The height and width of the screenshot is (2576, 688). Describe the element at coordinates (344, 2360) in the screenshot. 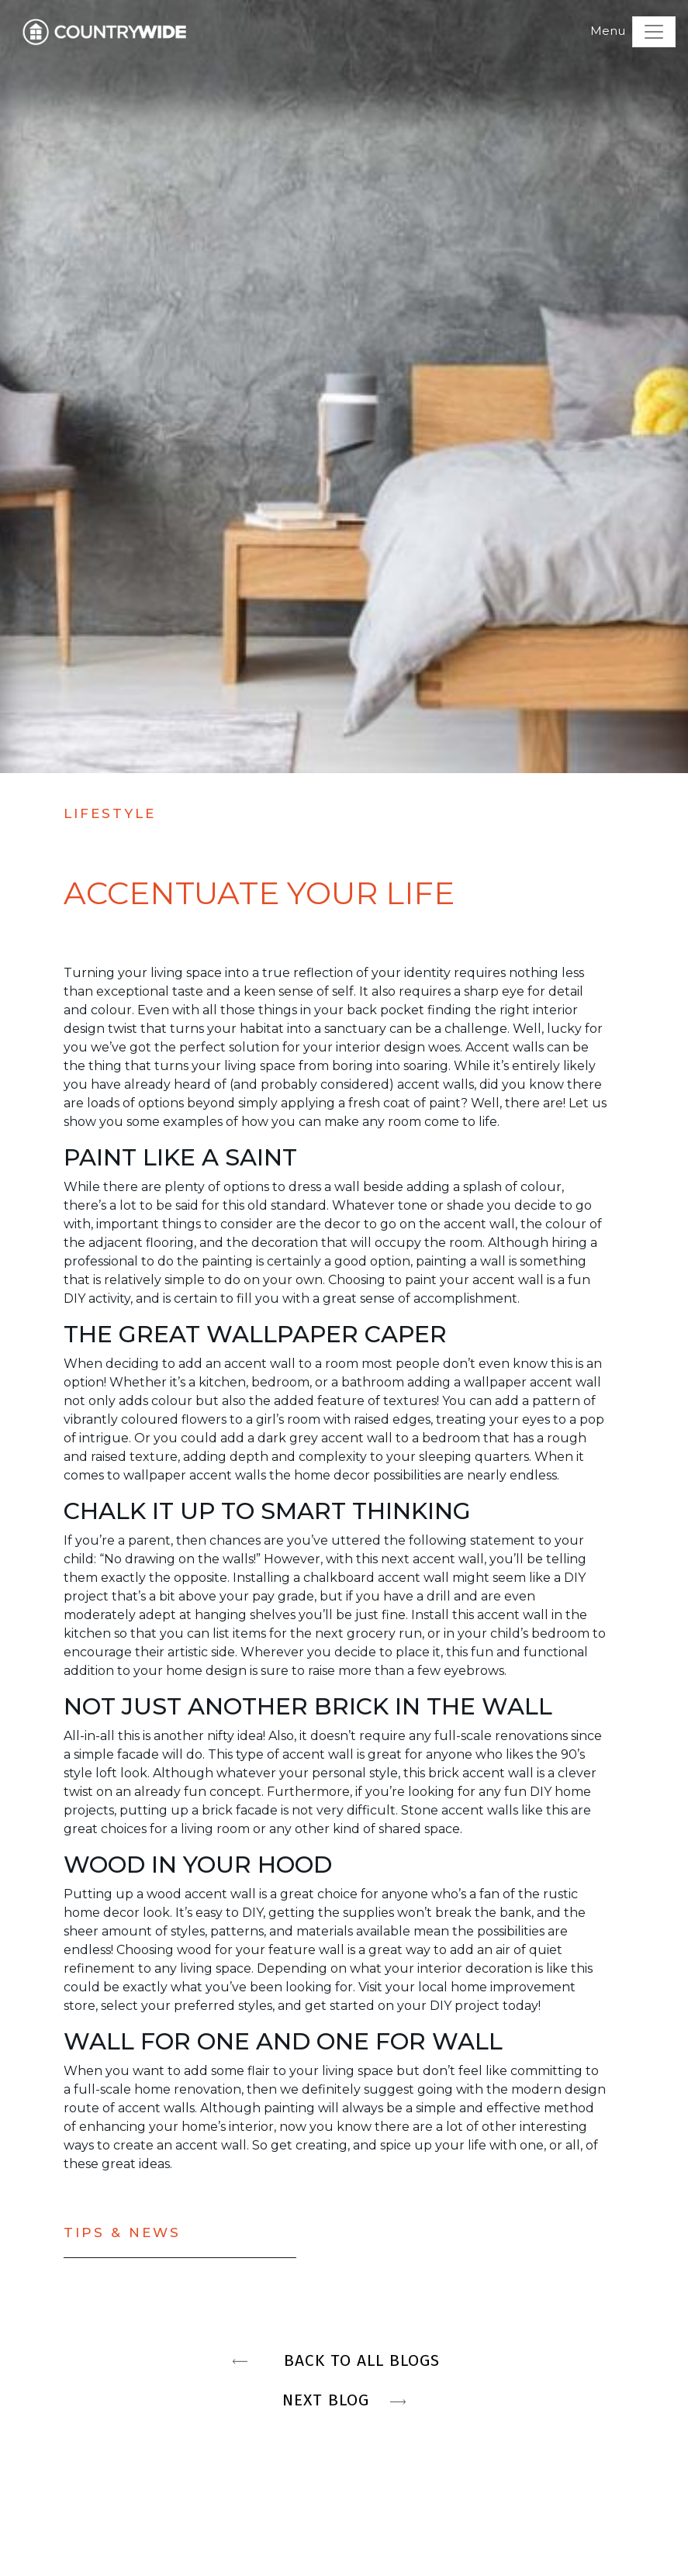

I see `BACK TO ALL BLOGS` at that location.